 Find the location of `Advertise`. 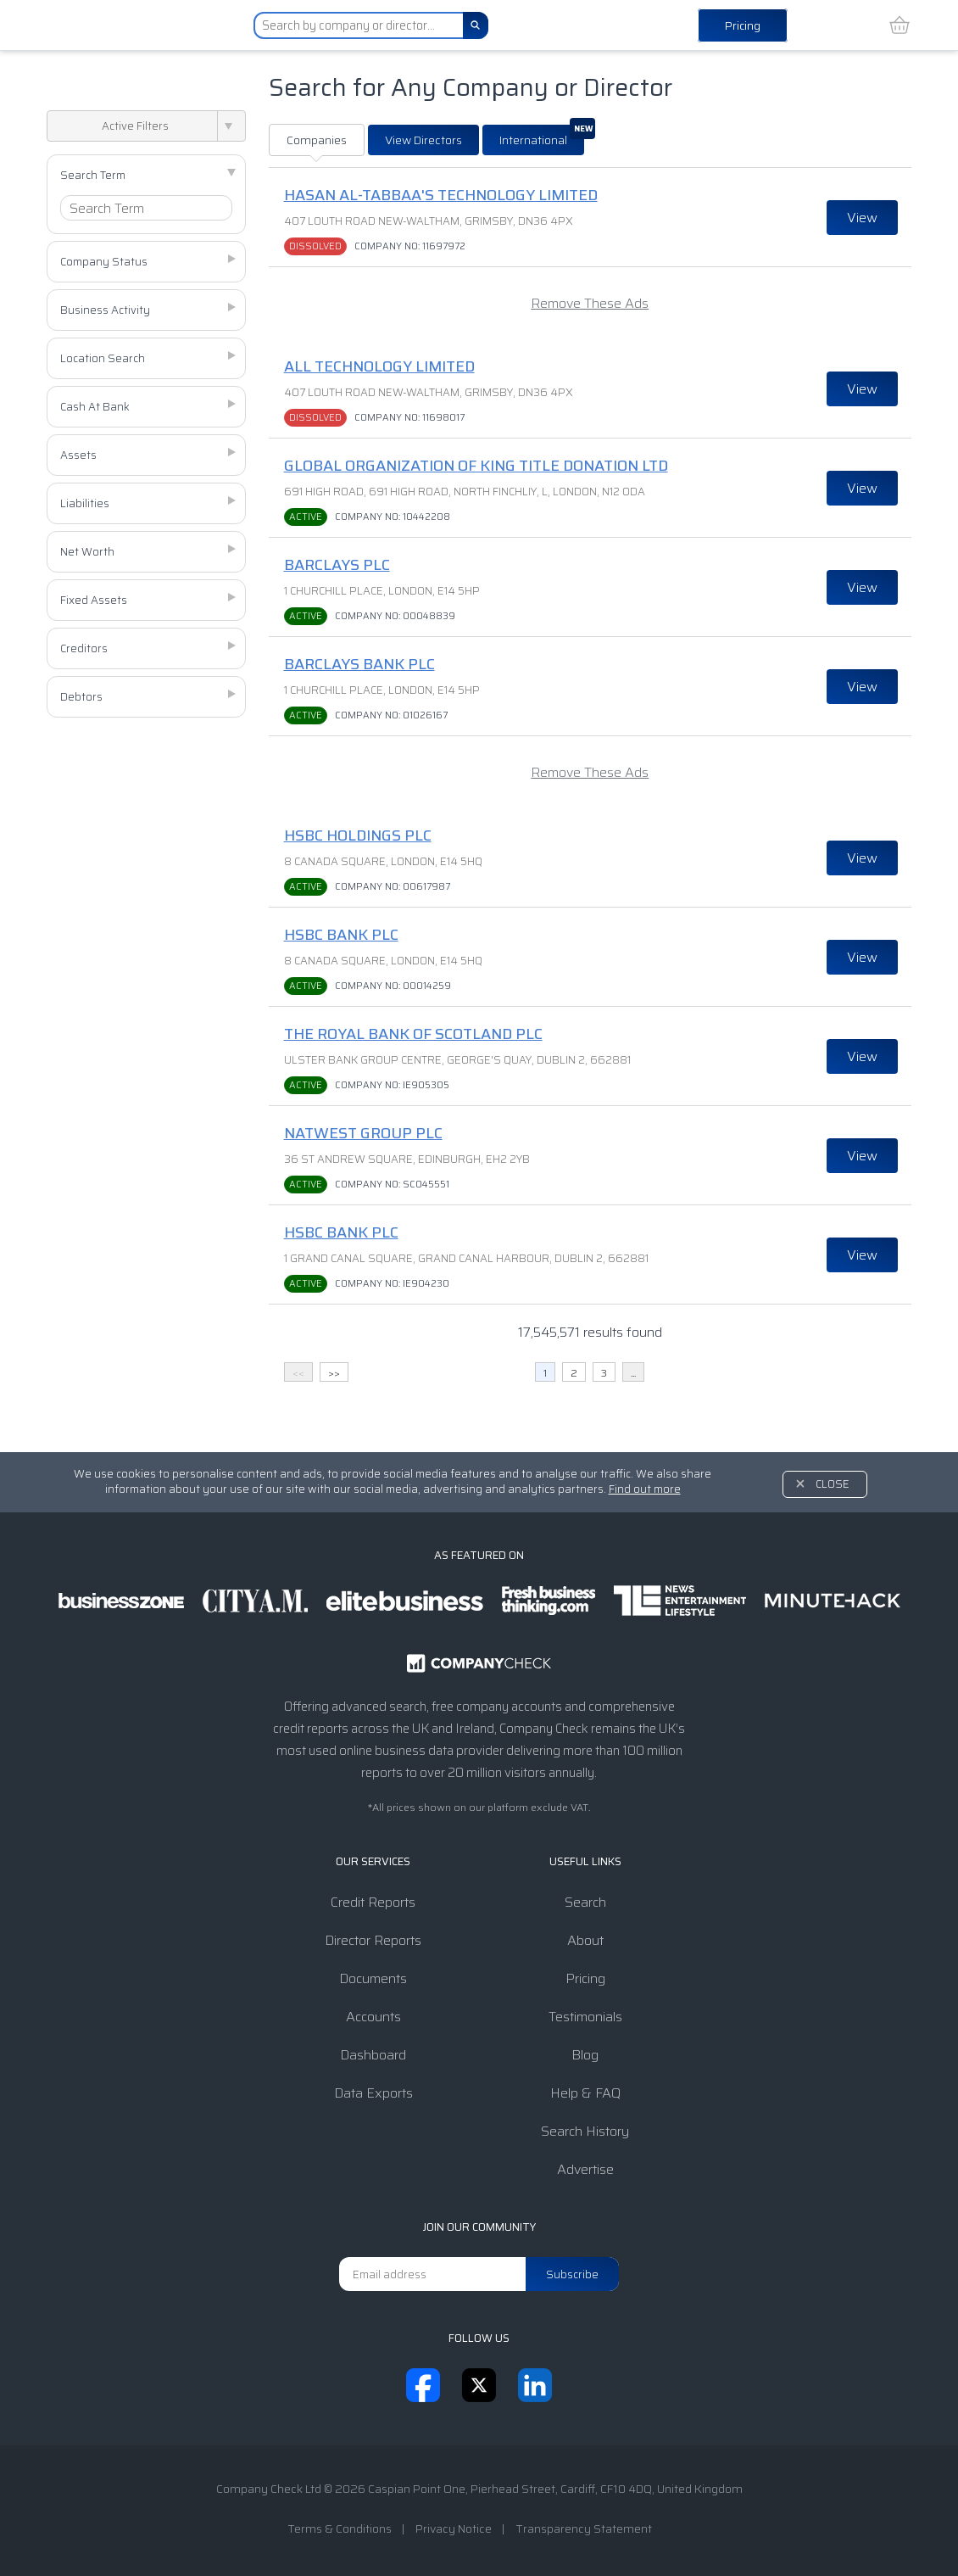

Advertise is located at coordinates (585, 2169).